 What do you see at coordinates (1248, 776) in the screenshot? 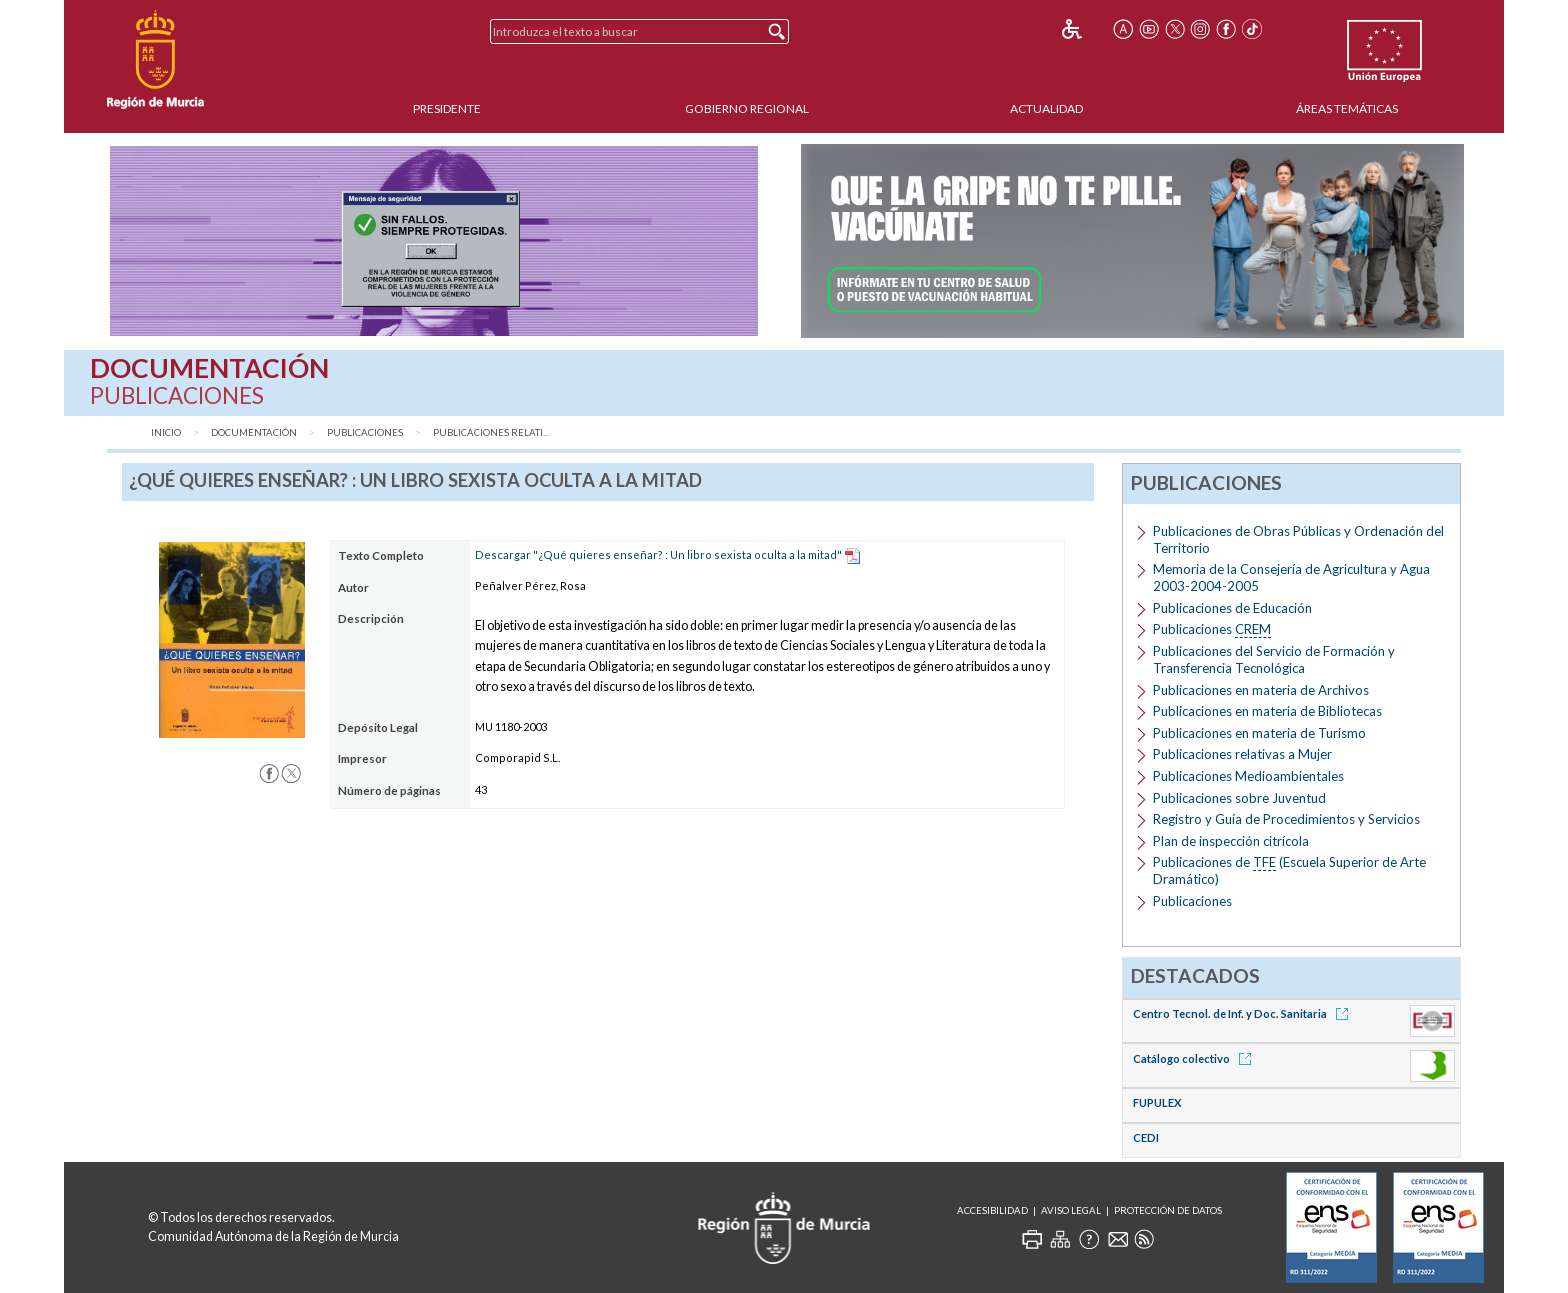
I see `Publicaciones Medioambientales` at bounding box center [1248, 776].